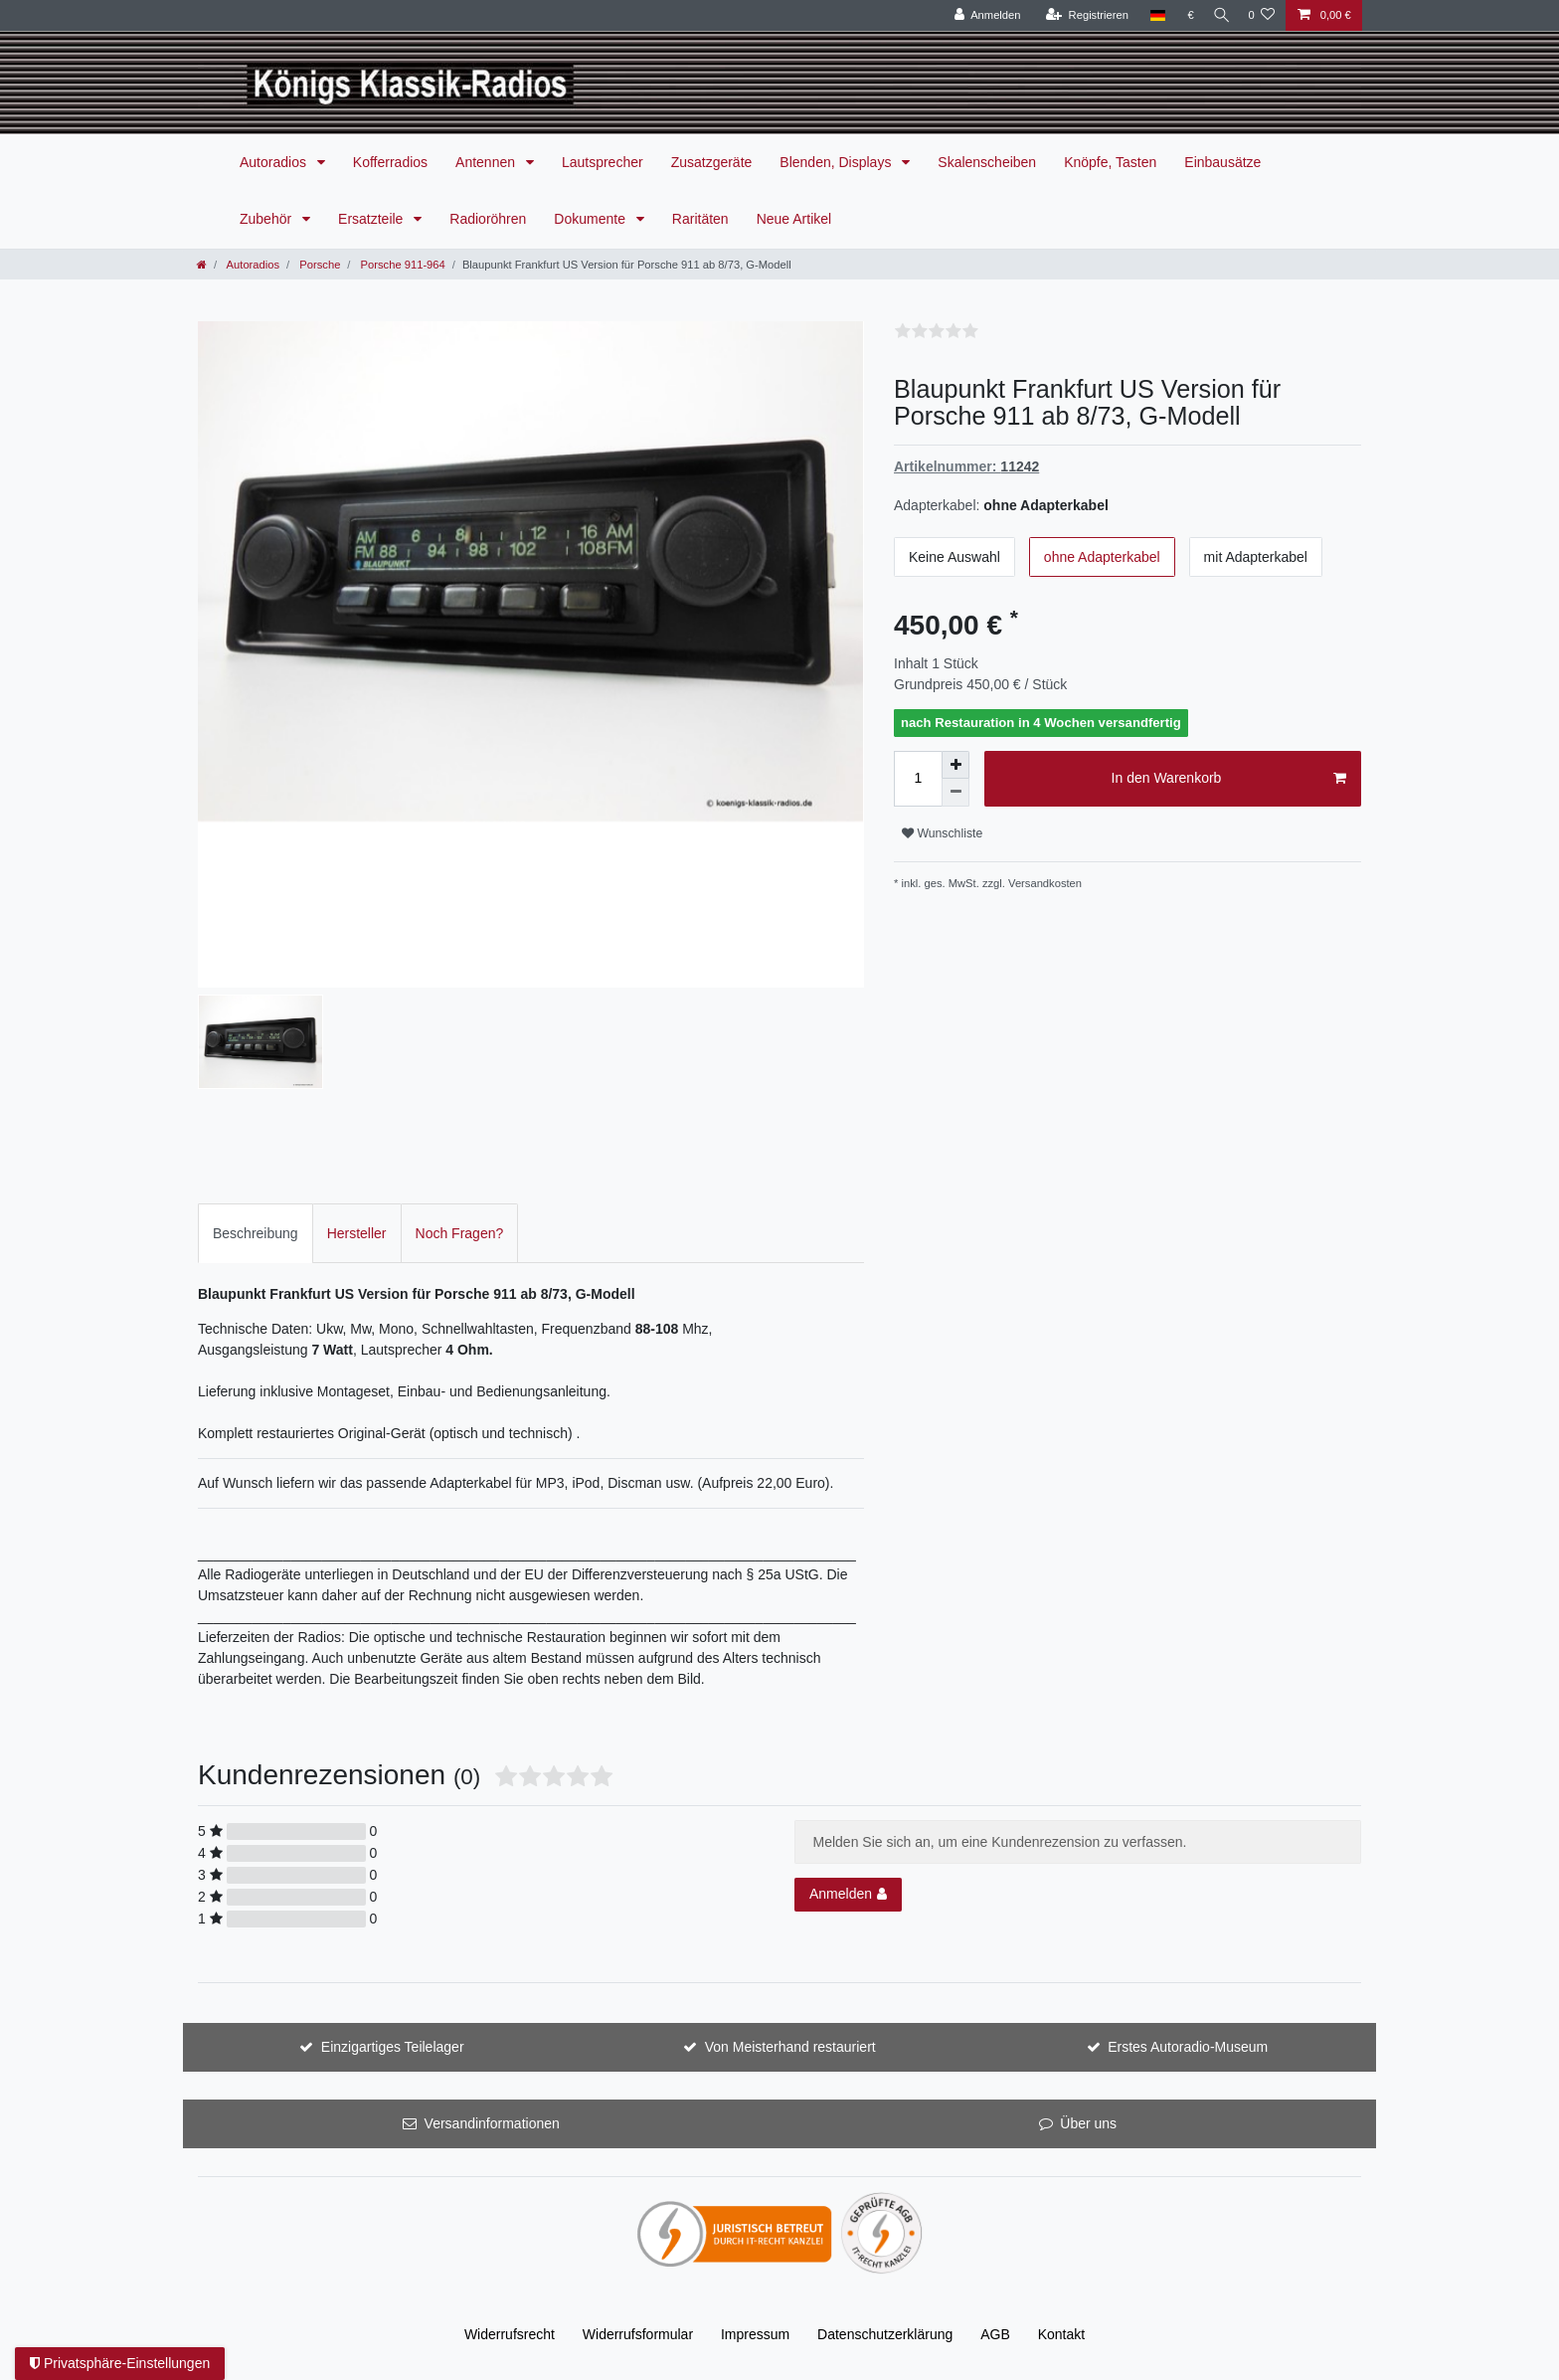 Image resolution: width=1559 pixels, height=2380 pixels. I want to click on [Wunschliste], so click(1261, 15).